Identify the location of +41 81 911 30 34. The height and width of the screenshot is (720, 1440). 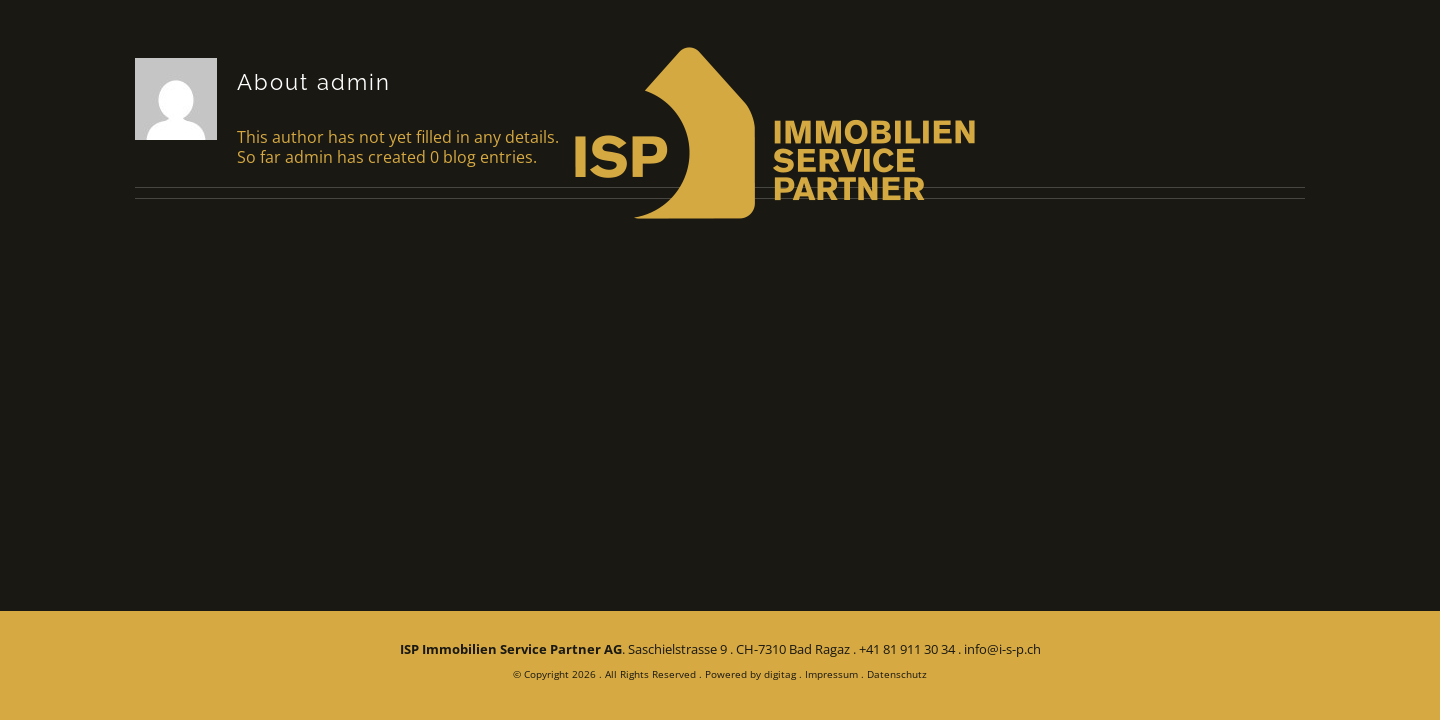
(907, 649).